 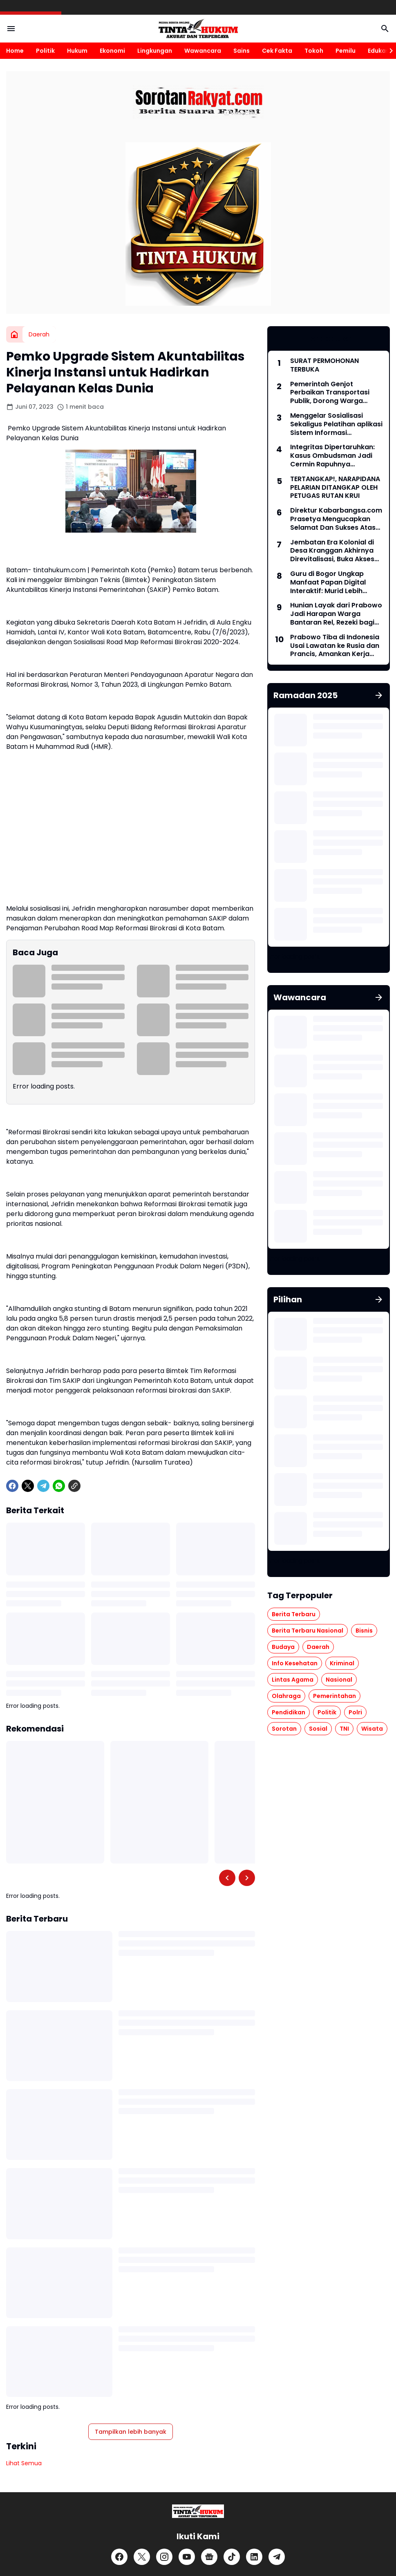 I want to click on [YouTube], so click(x=187, y=2557).